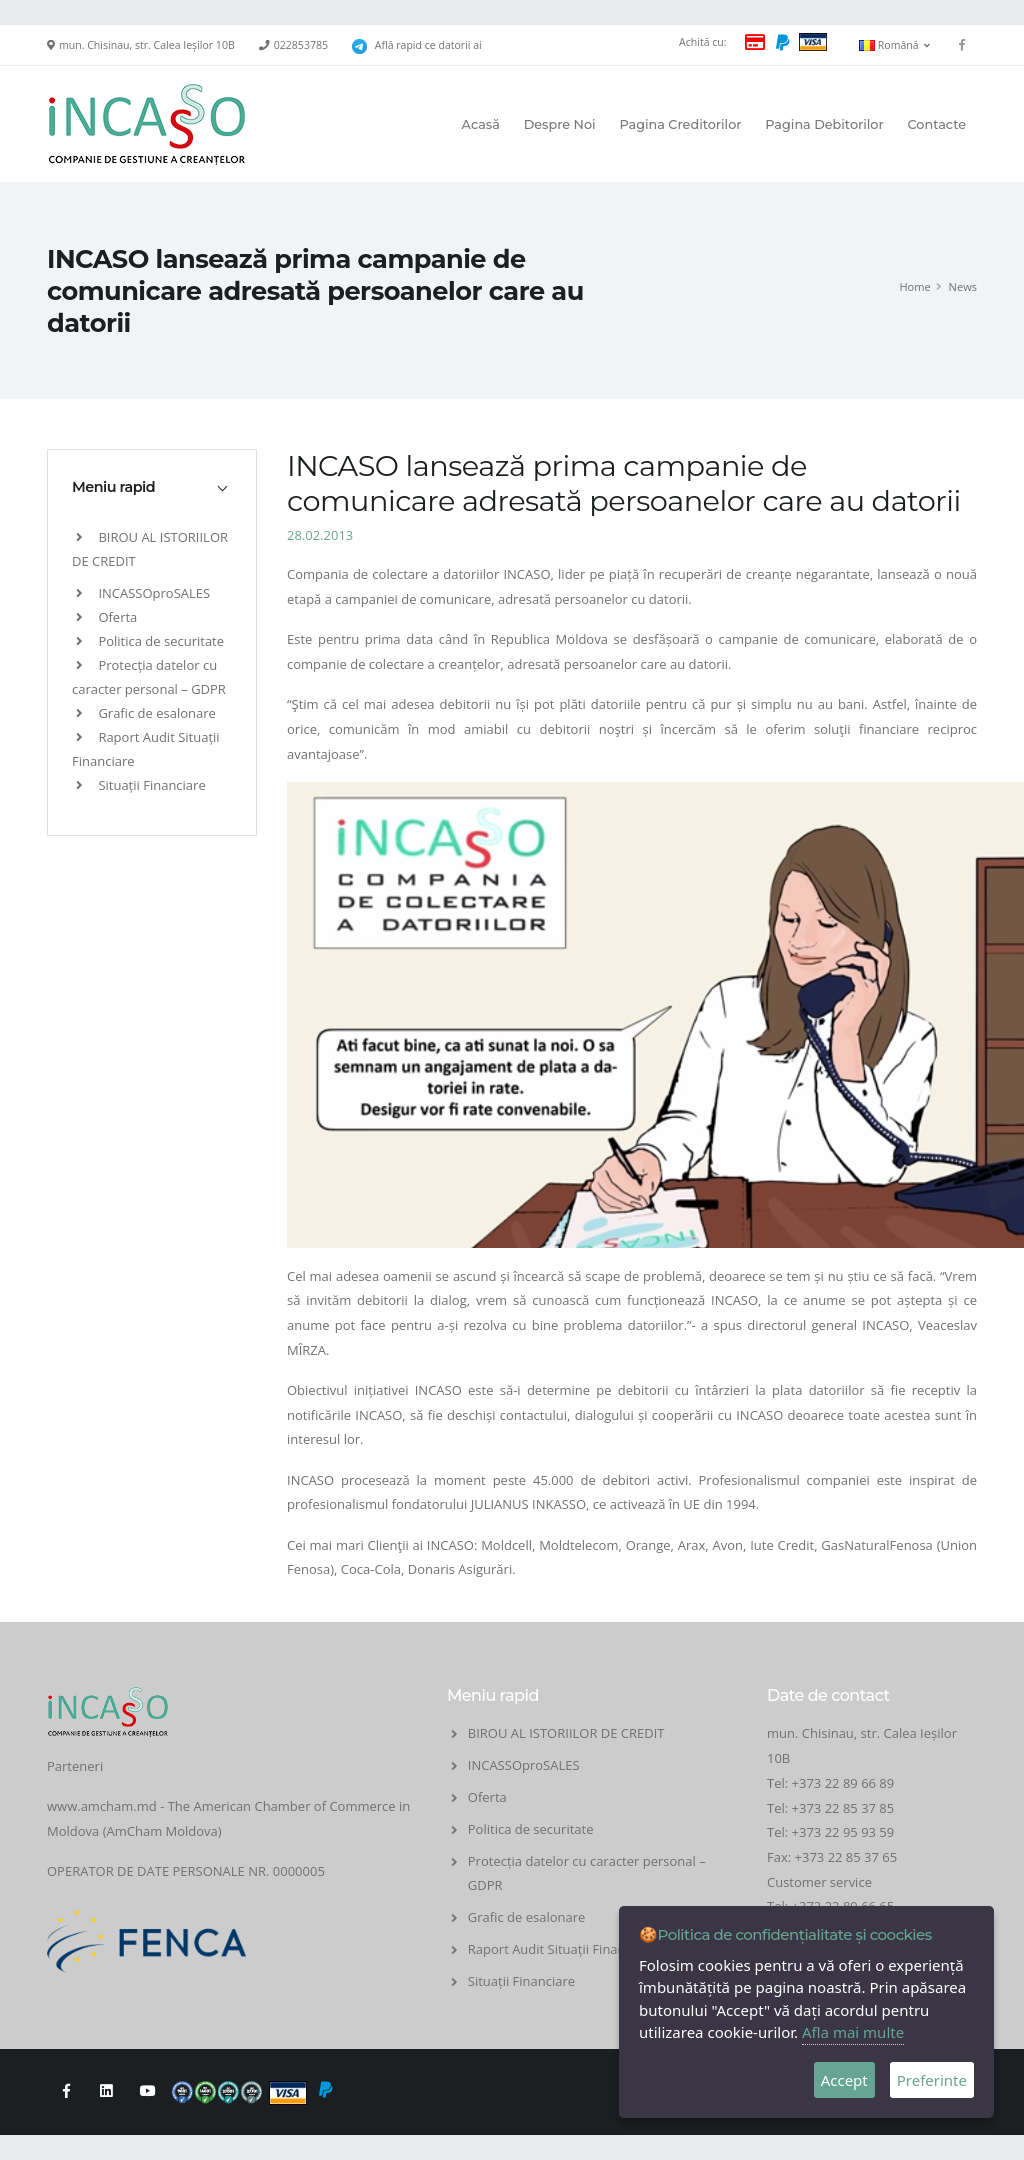  What do you see at coordinates (845, 1832) in the screenshot?
I see `+373 22 95 93 59` at bounding box center [845, 1832].